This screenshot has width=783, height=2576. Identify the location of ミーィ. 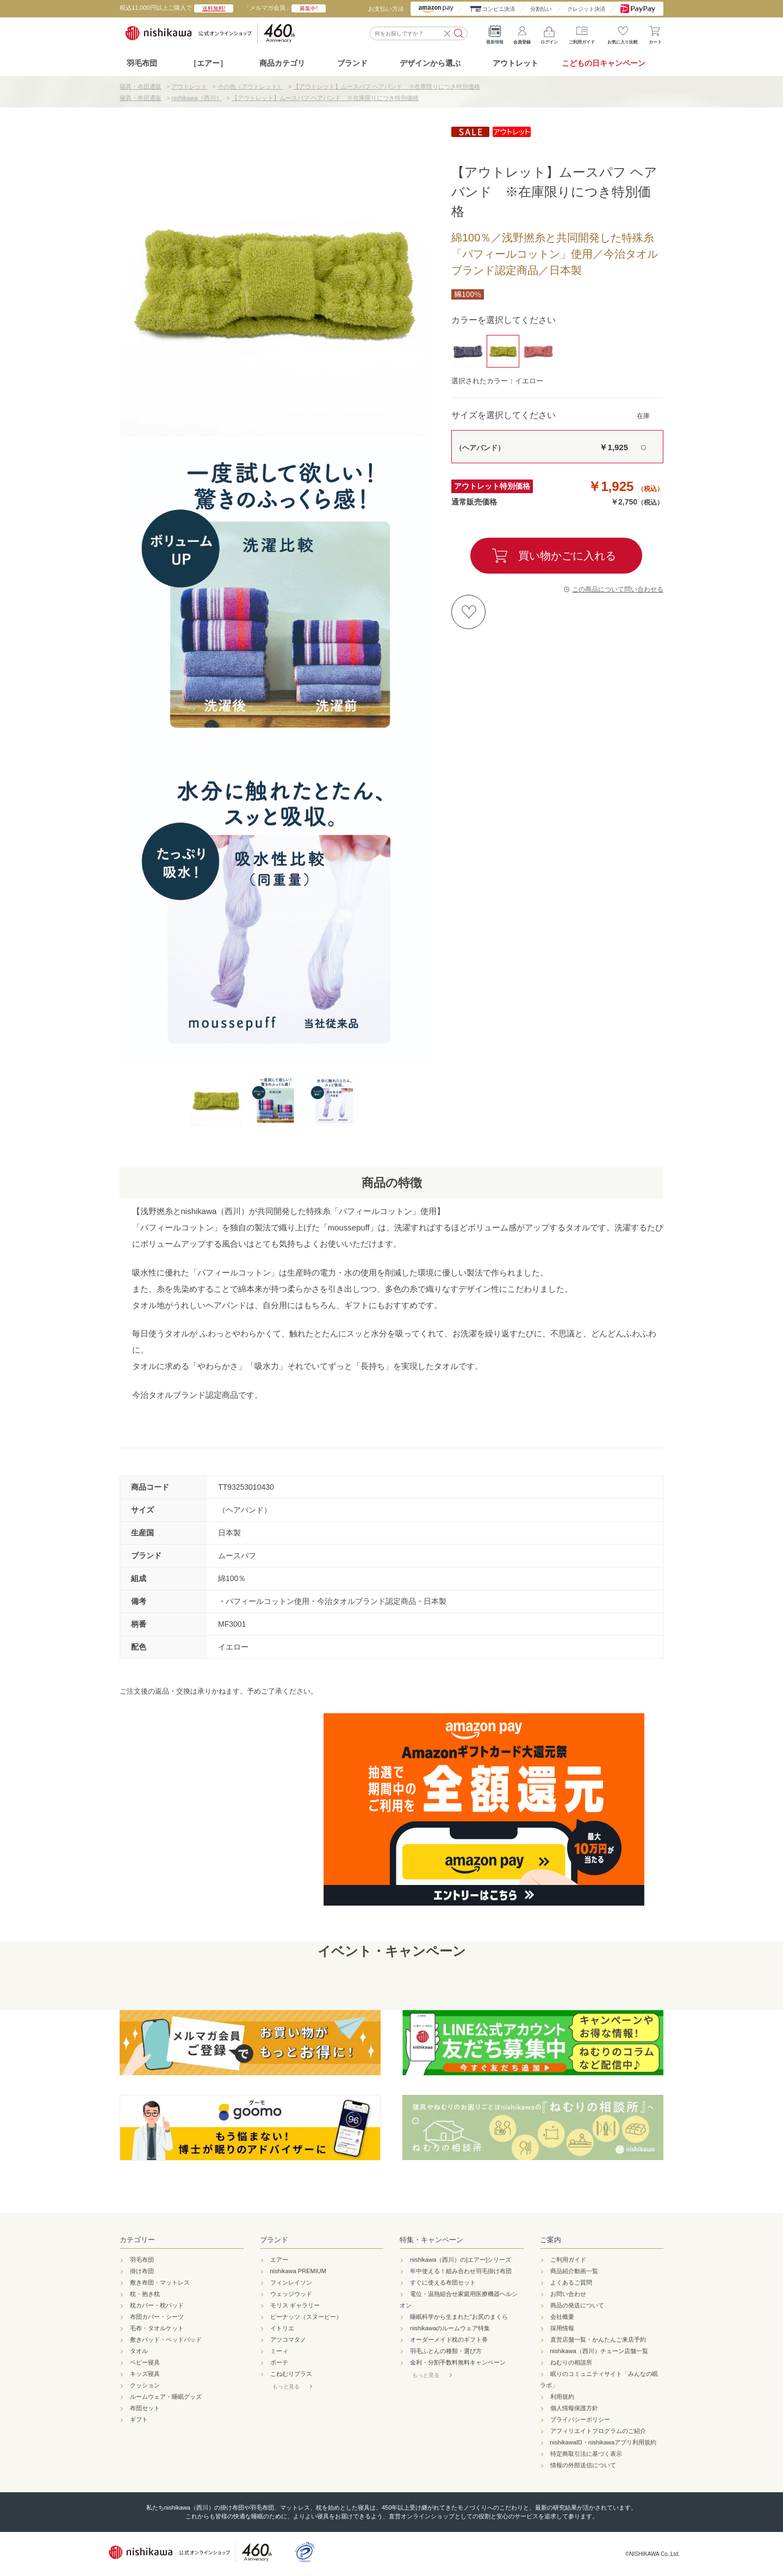
(279, 2351).